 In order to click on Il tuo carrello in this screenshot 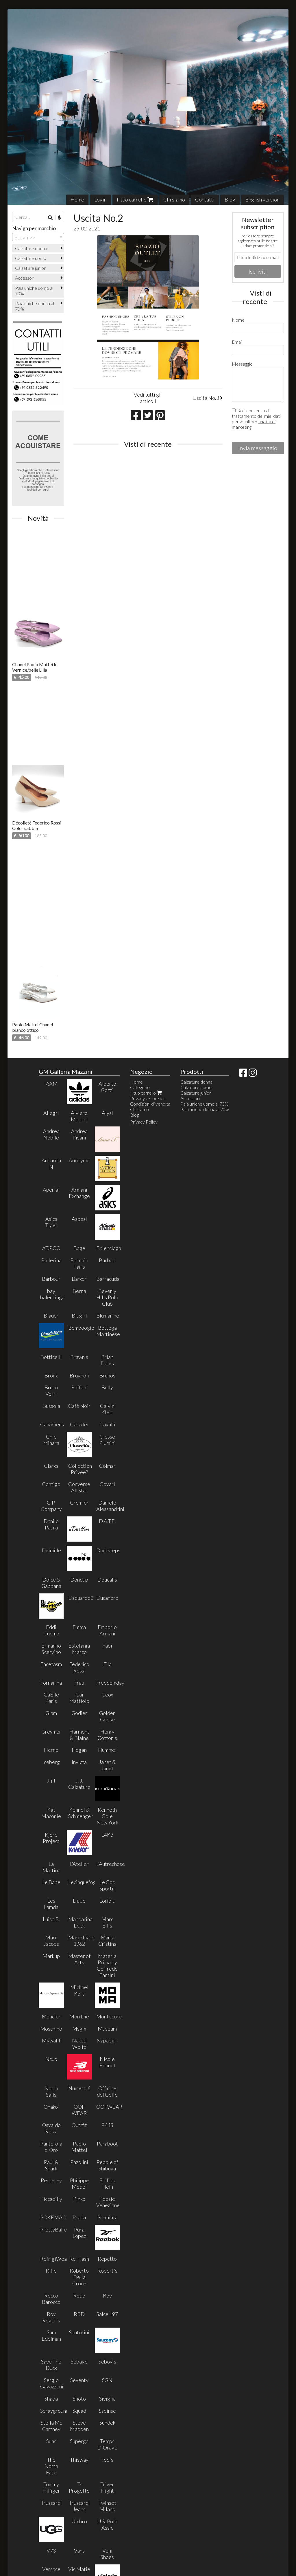, I will do `click(135, 199)`.